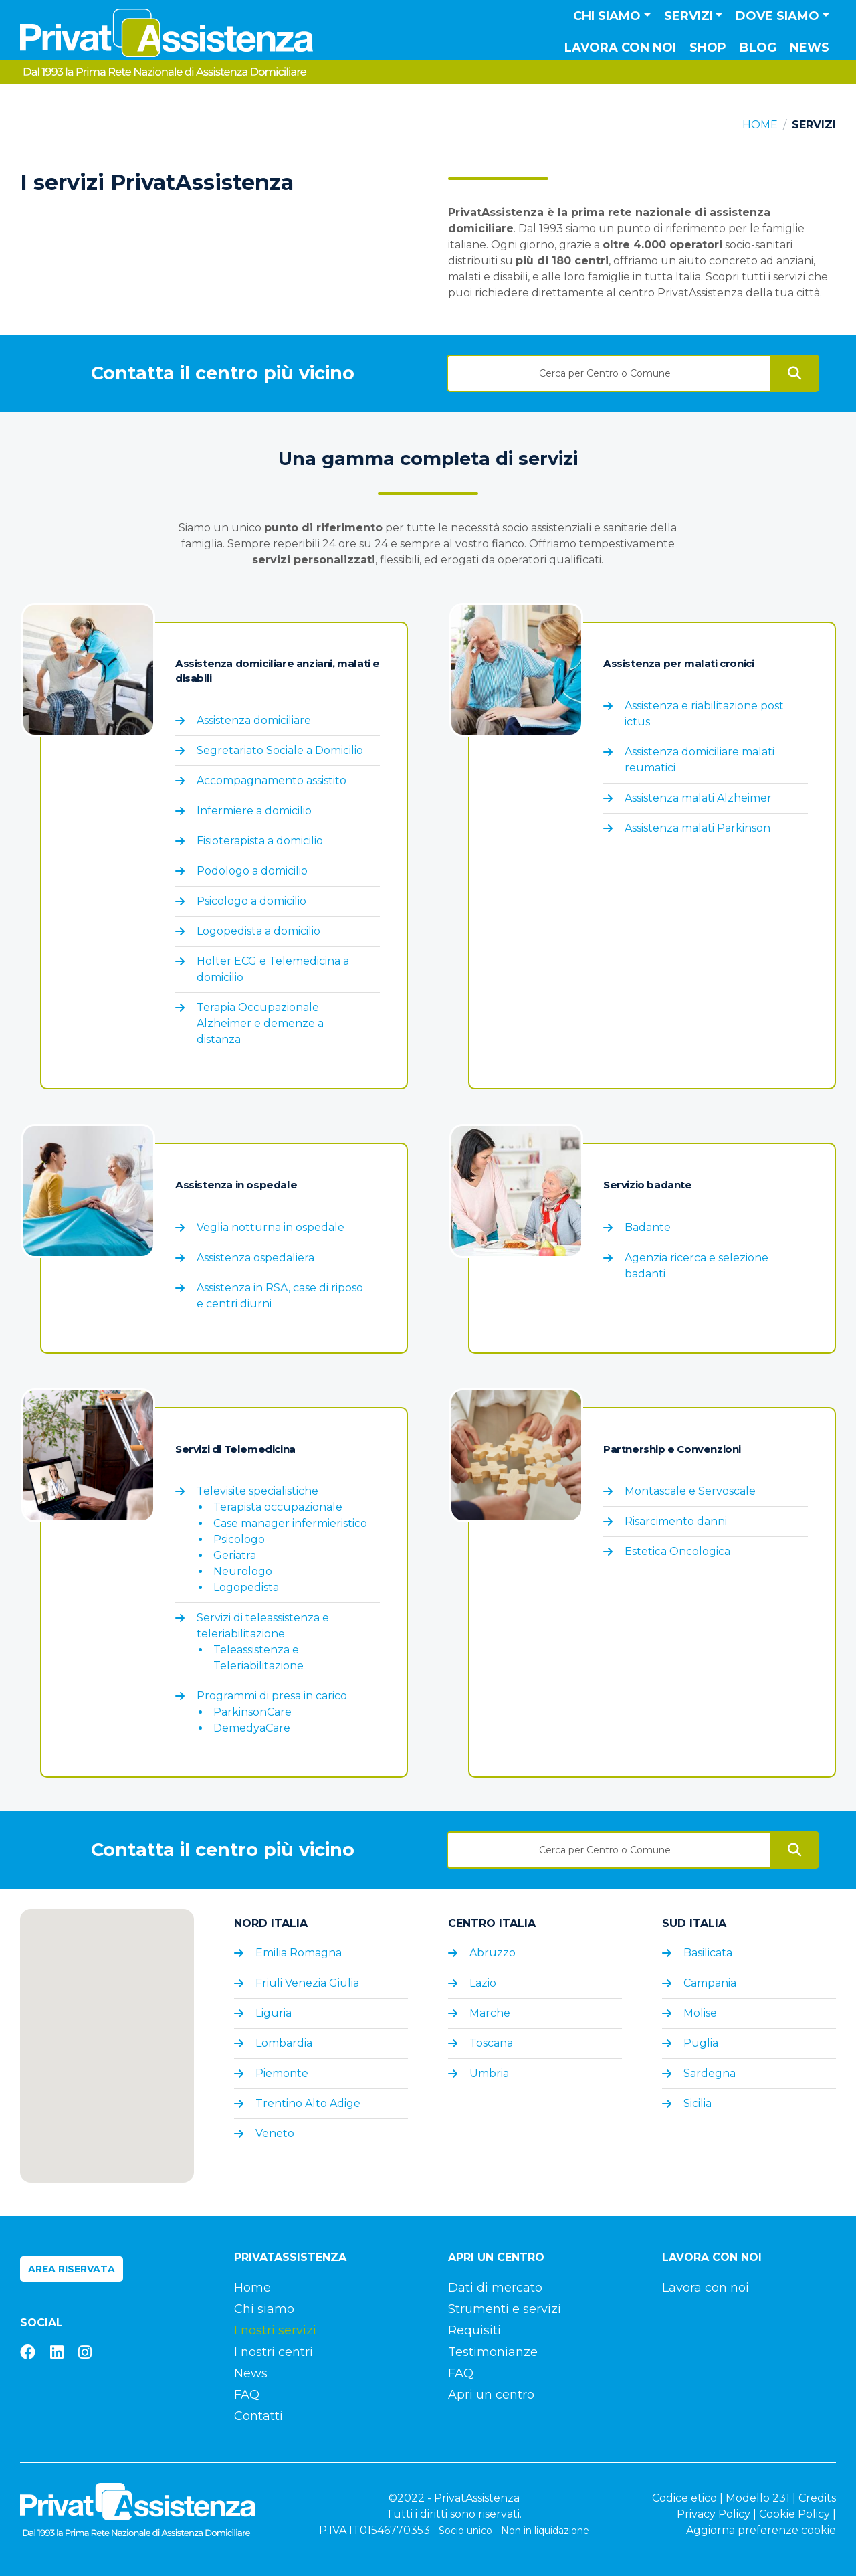 Image resolution: width=856 pixels, height=2576 pixels. I want to click on Marche, so click(489, 2013).